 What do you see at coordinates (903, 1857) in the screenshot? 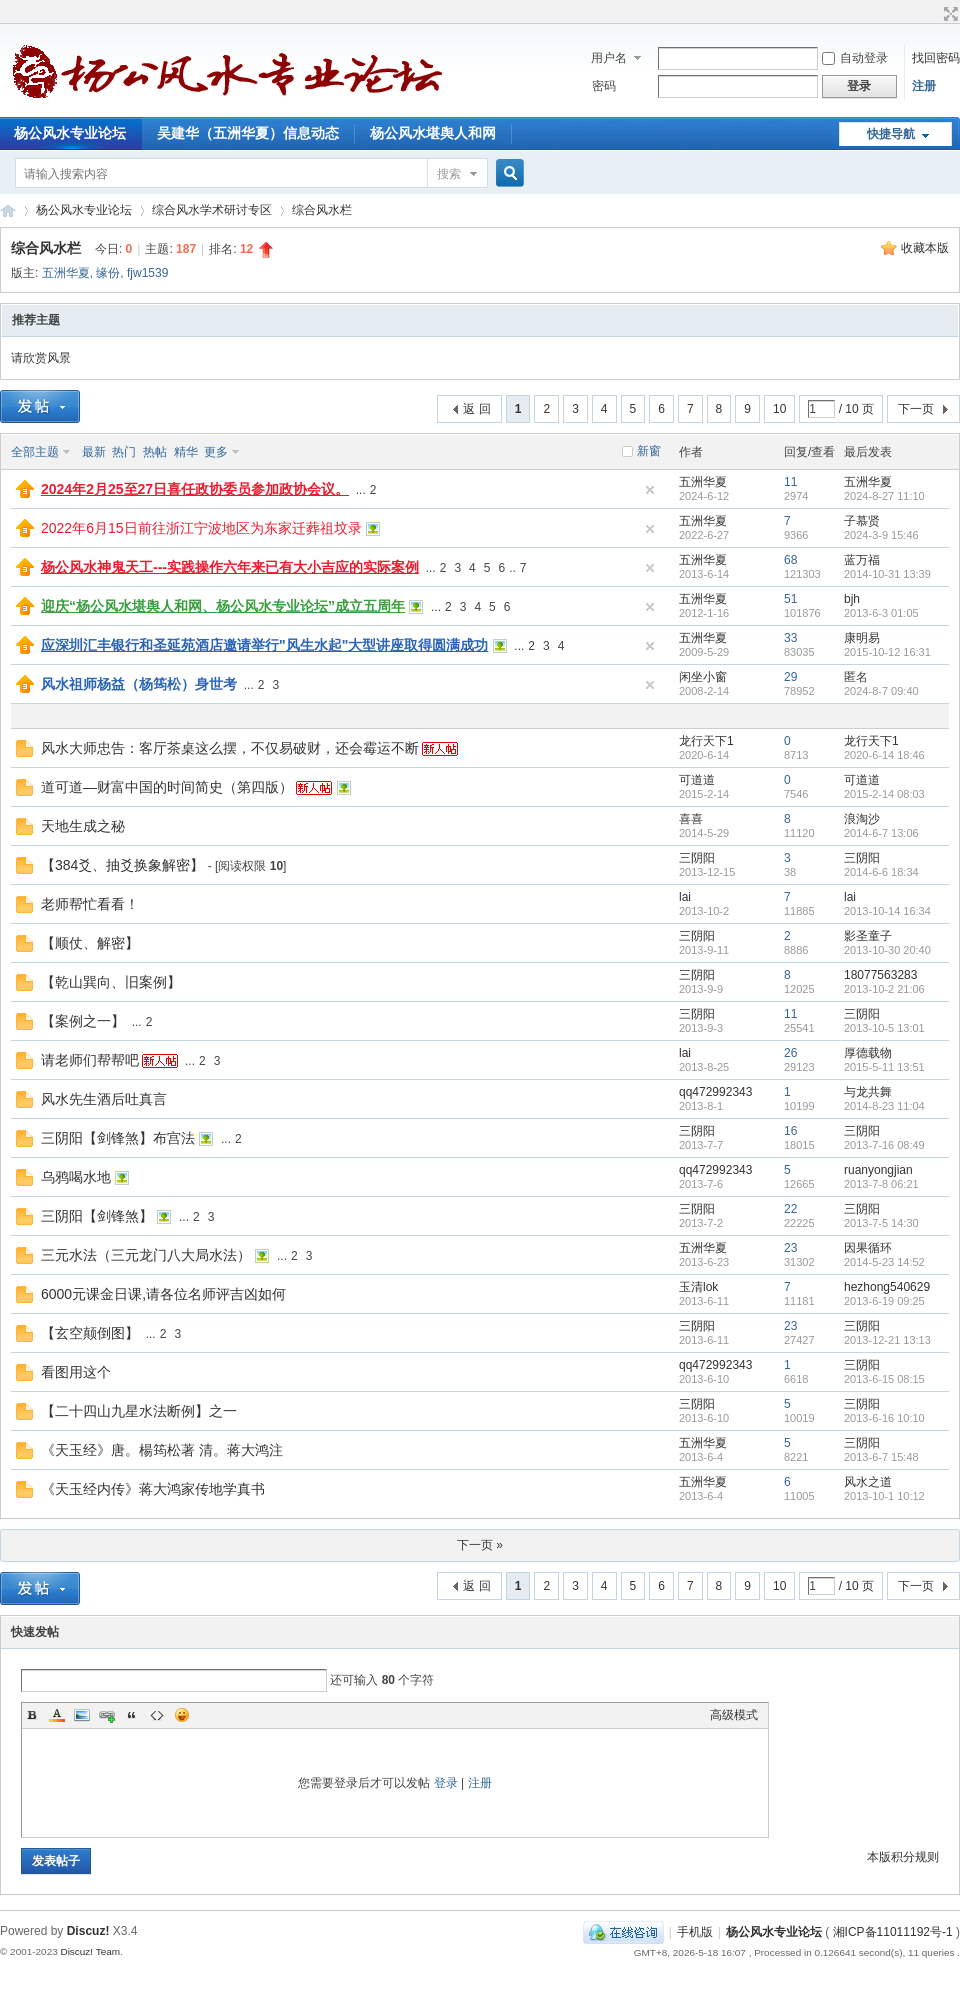
I see `本版积分规则` at bounding box center [903, 1857].